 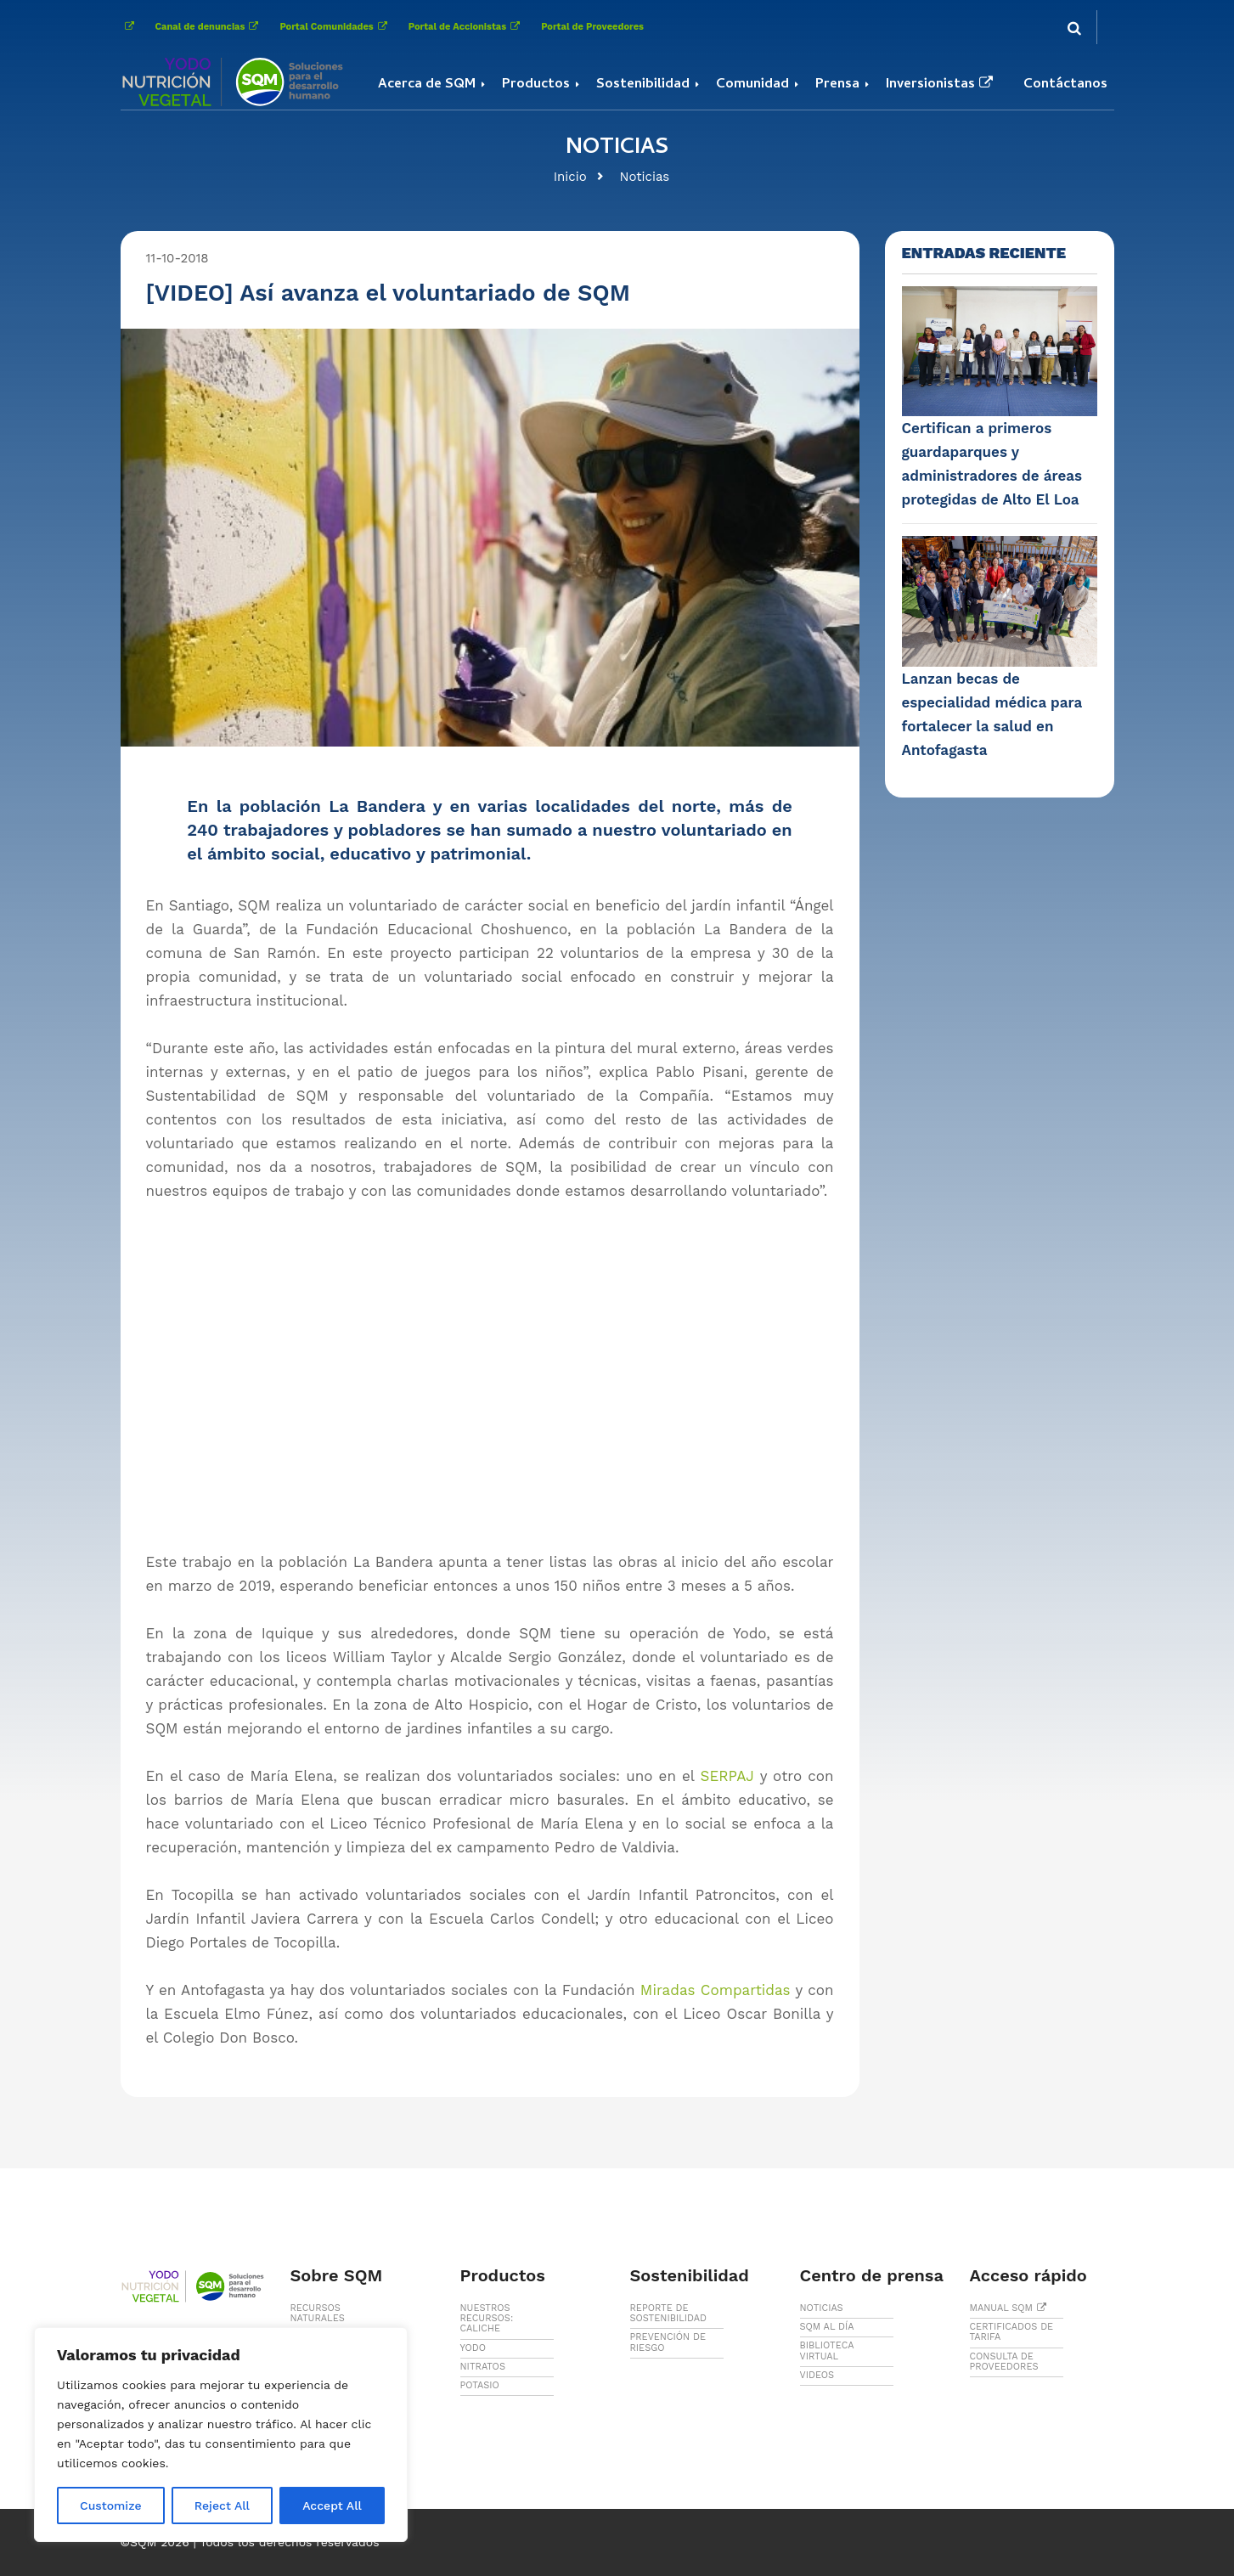 I want to click on Acerca de SQM, so click(x=427, y=85).